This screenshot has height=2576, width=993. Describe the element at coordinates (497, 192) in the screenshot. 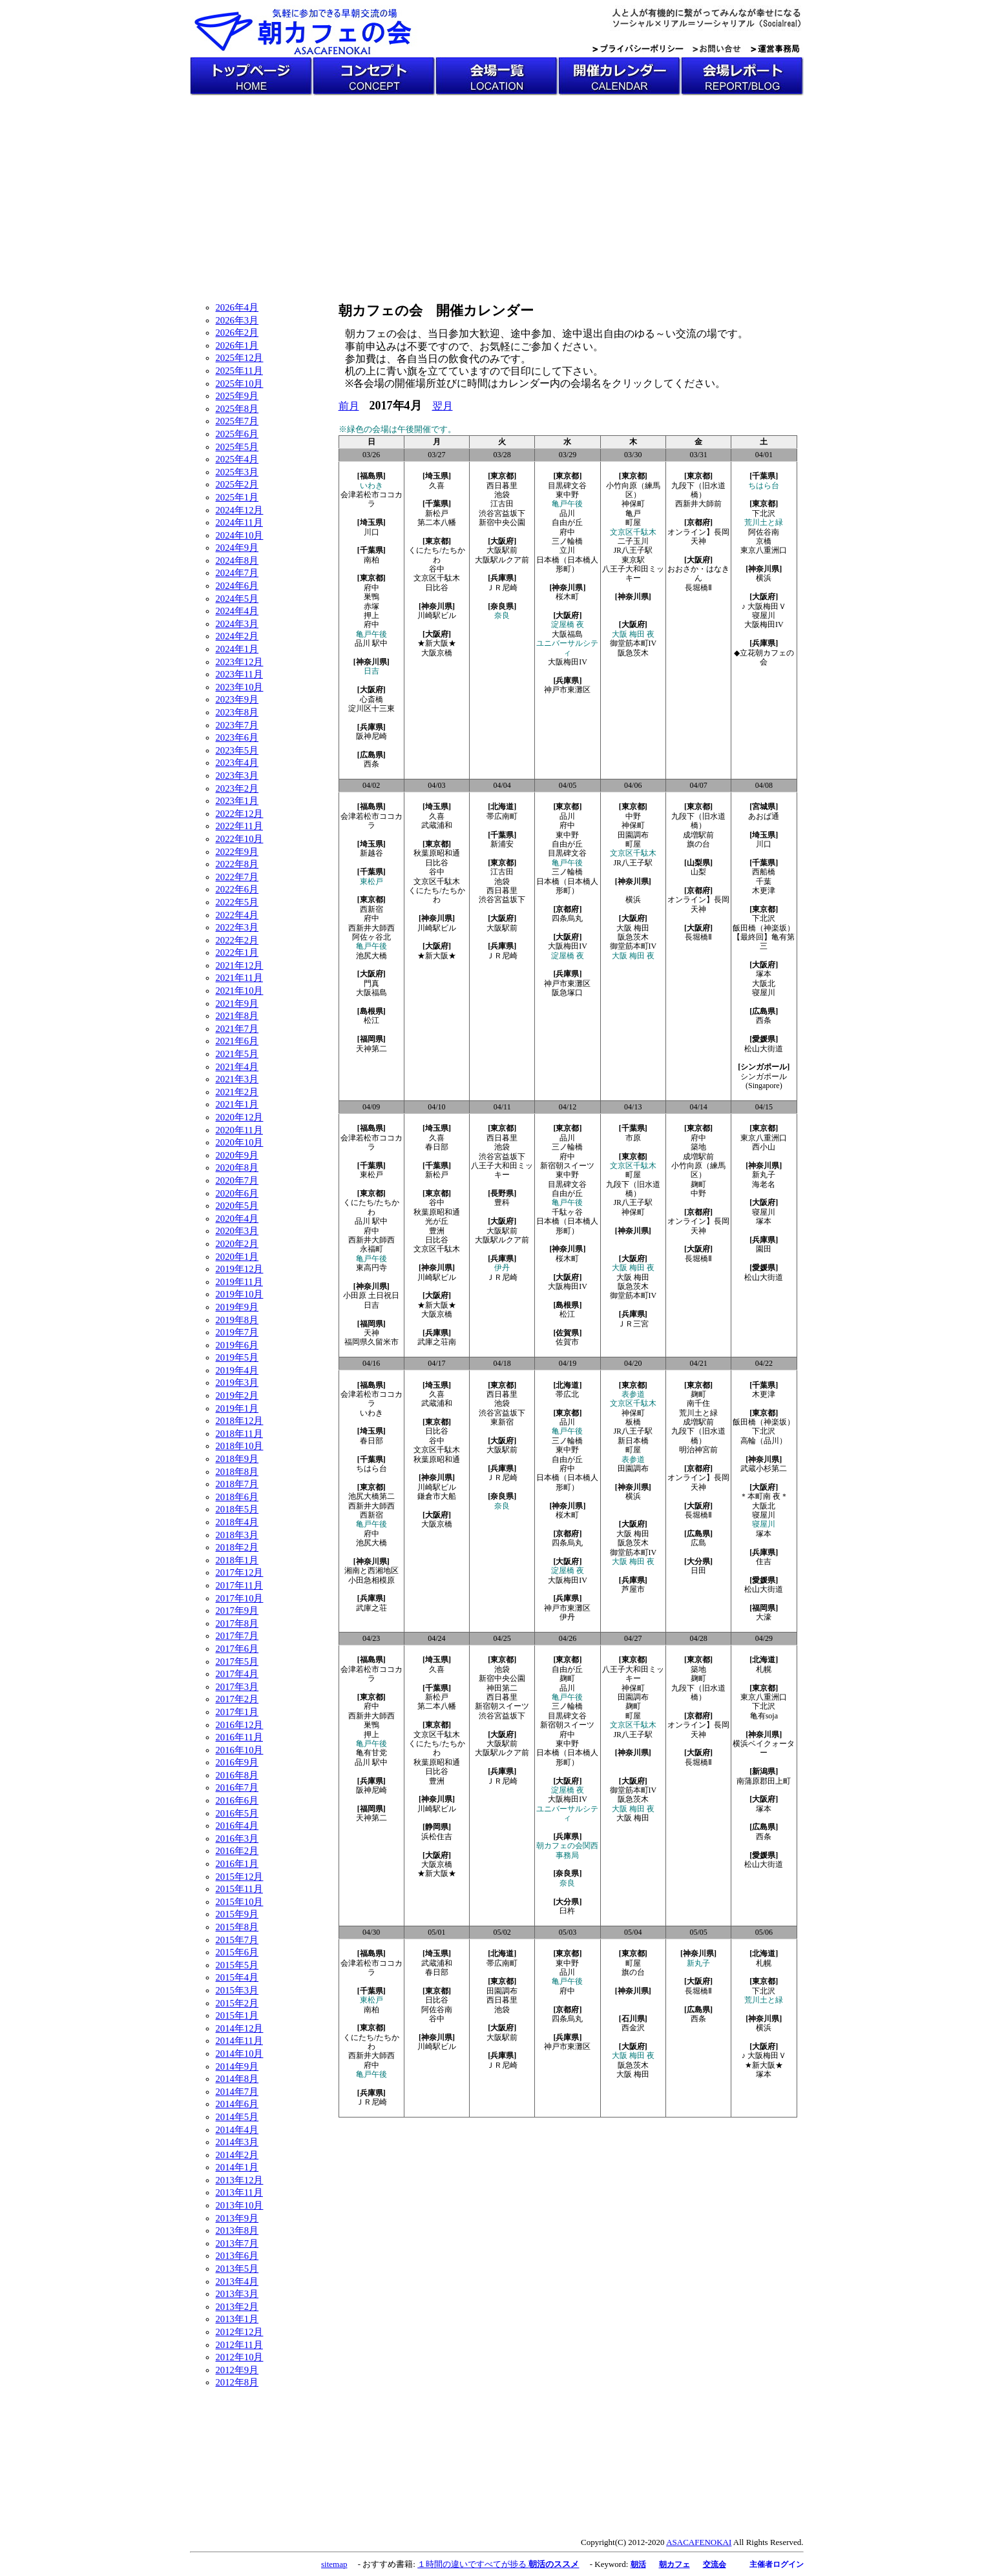

I see `[Advertisement]` at that location.